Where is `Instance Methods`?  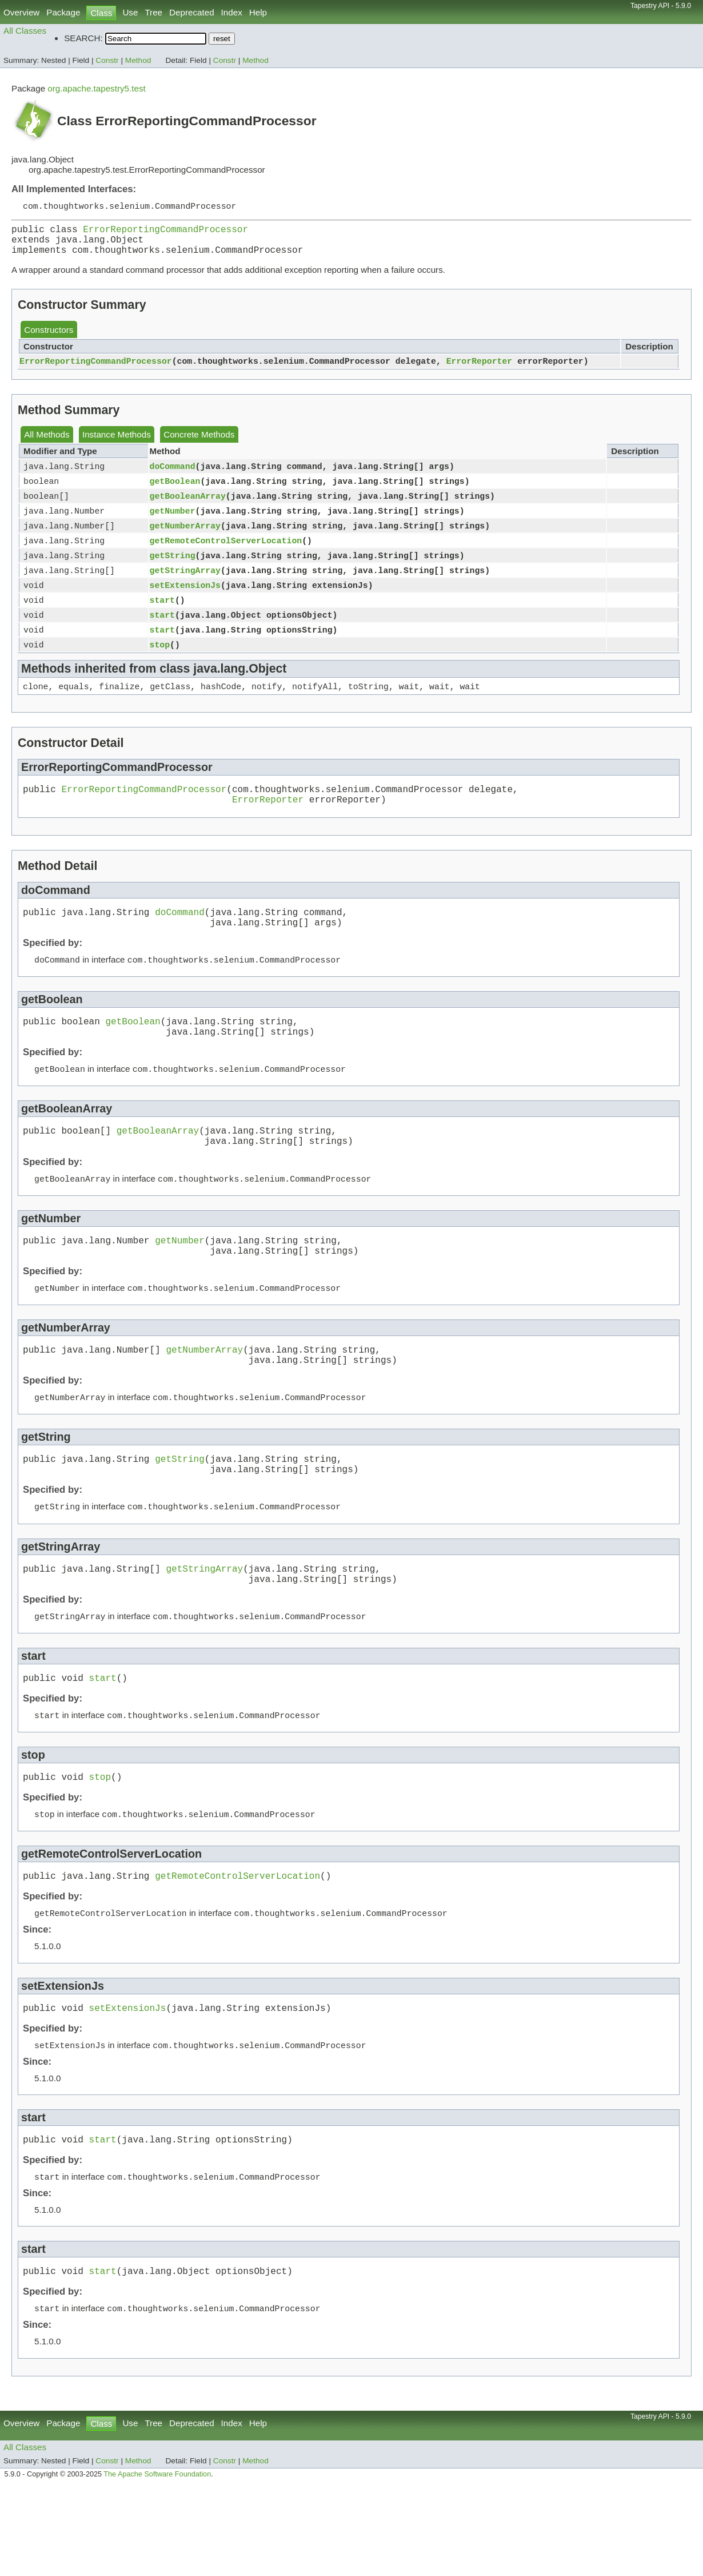 Instance Methods is located at coordinates (116, 442).